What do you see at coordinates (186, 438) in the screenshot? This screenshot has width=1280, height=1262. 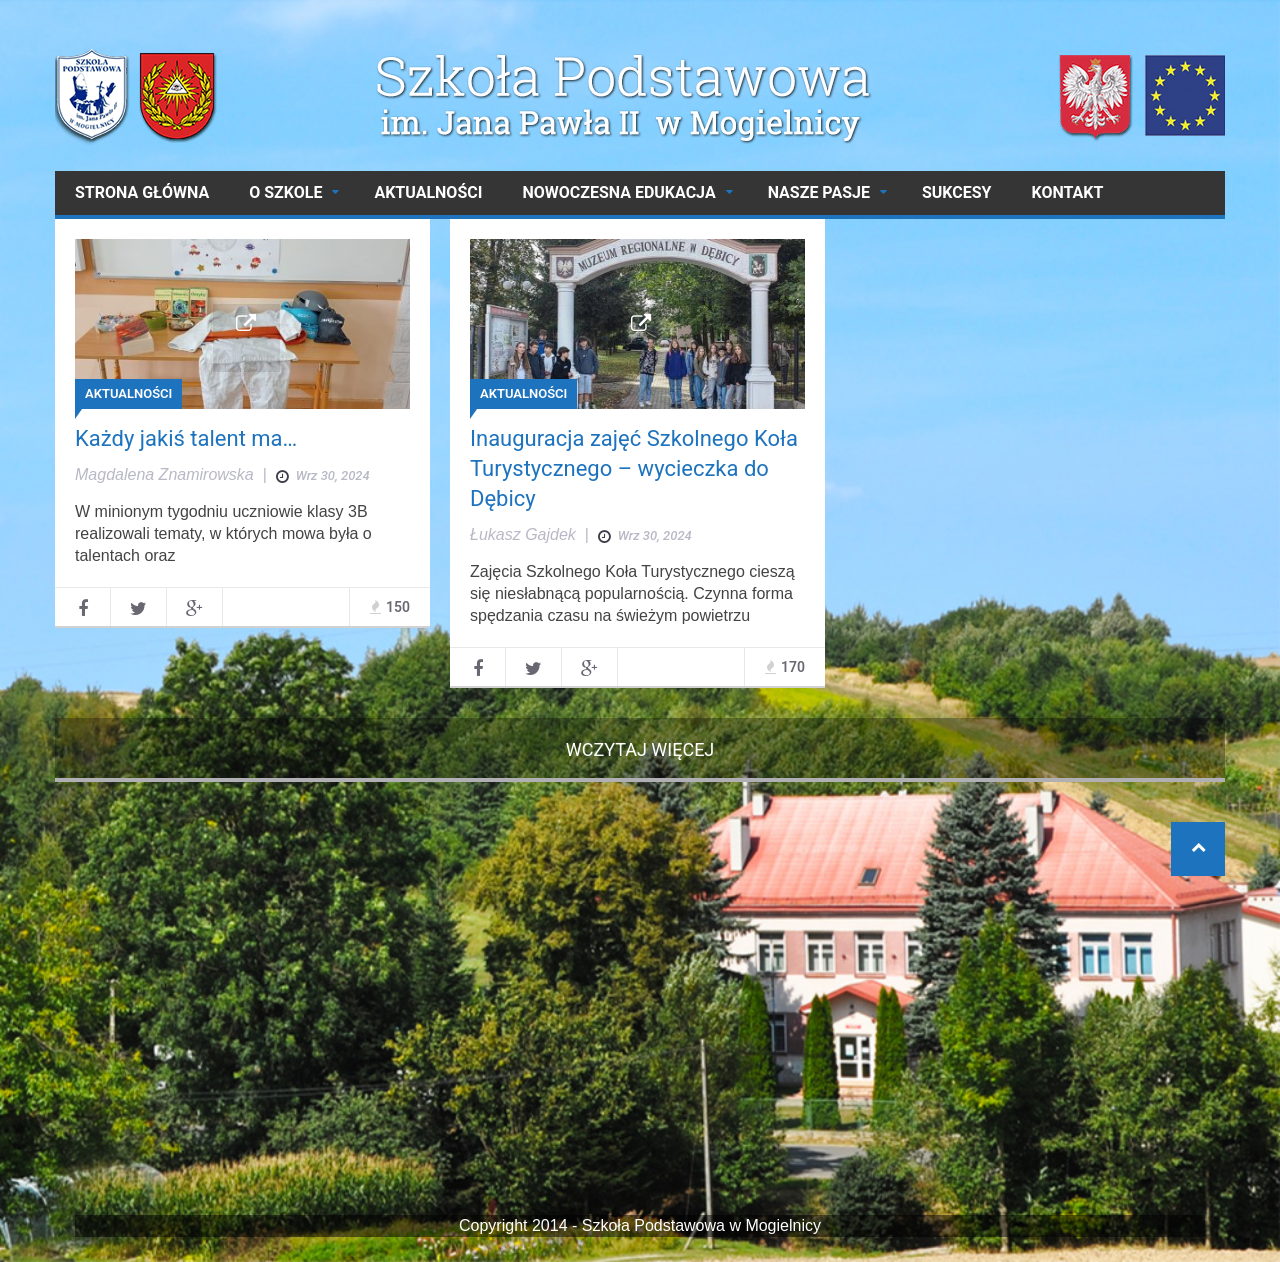 I see `Każdy jakiś talent ma…` at bounding box center [186, 438].